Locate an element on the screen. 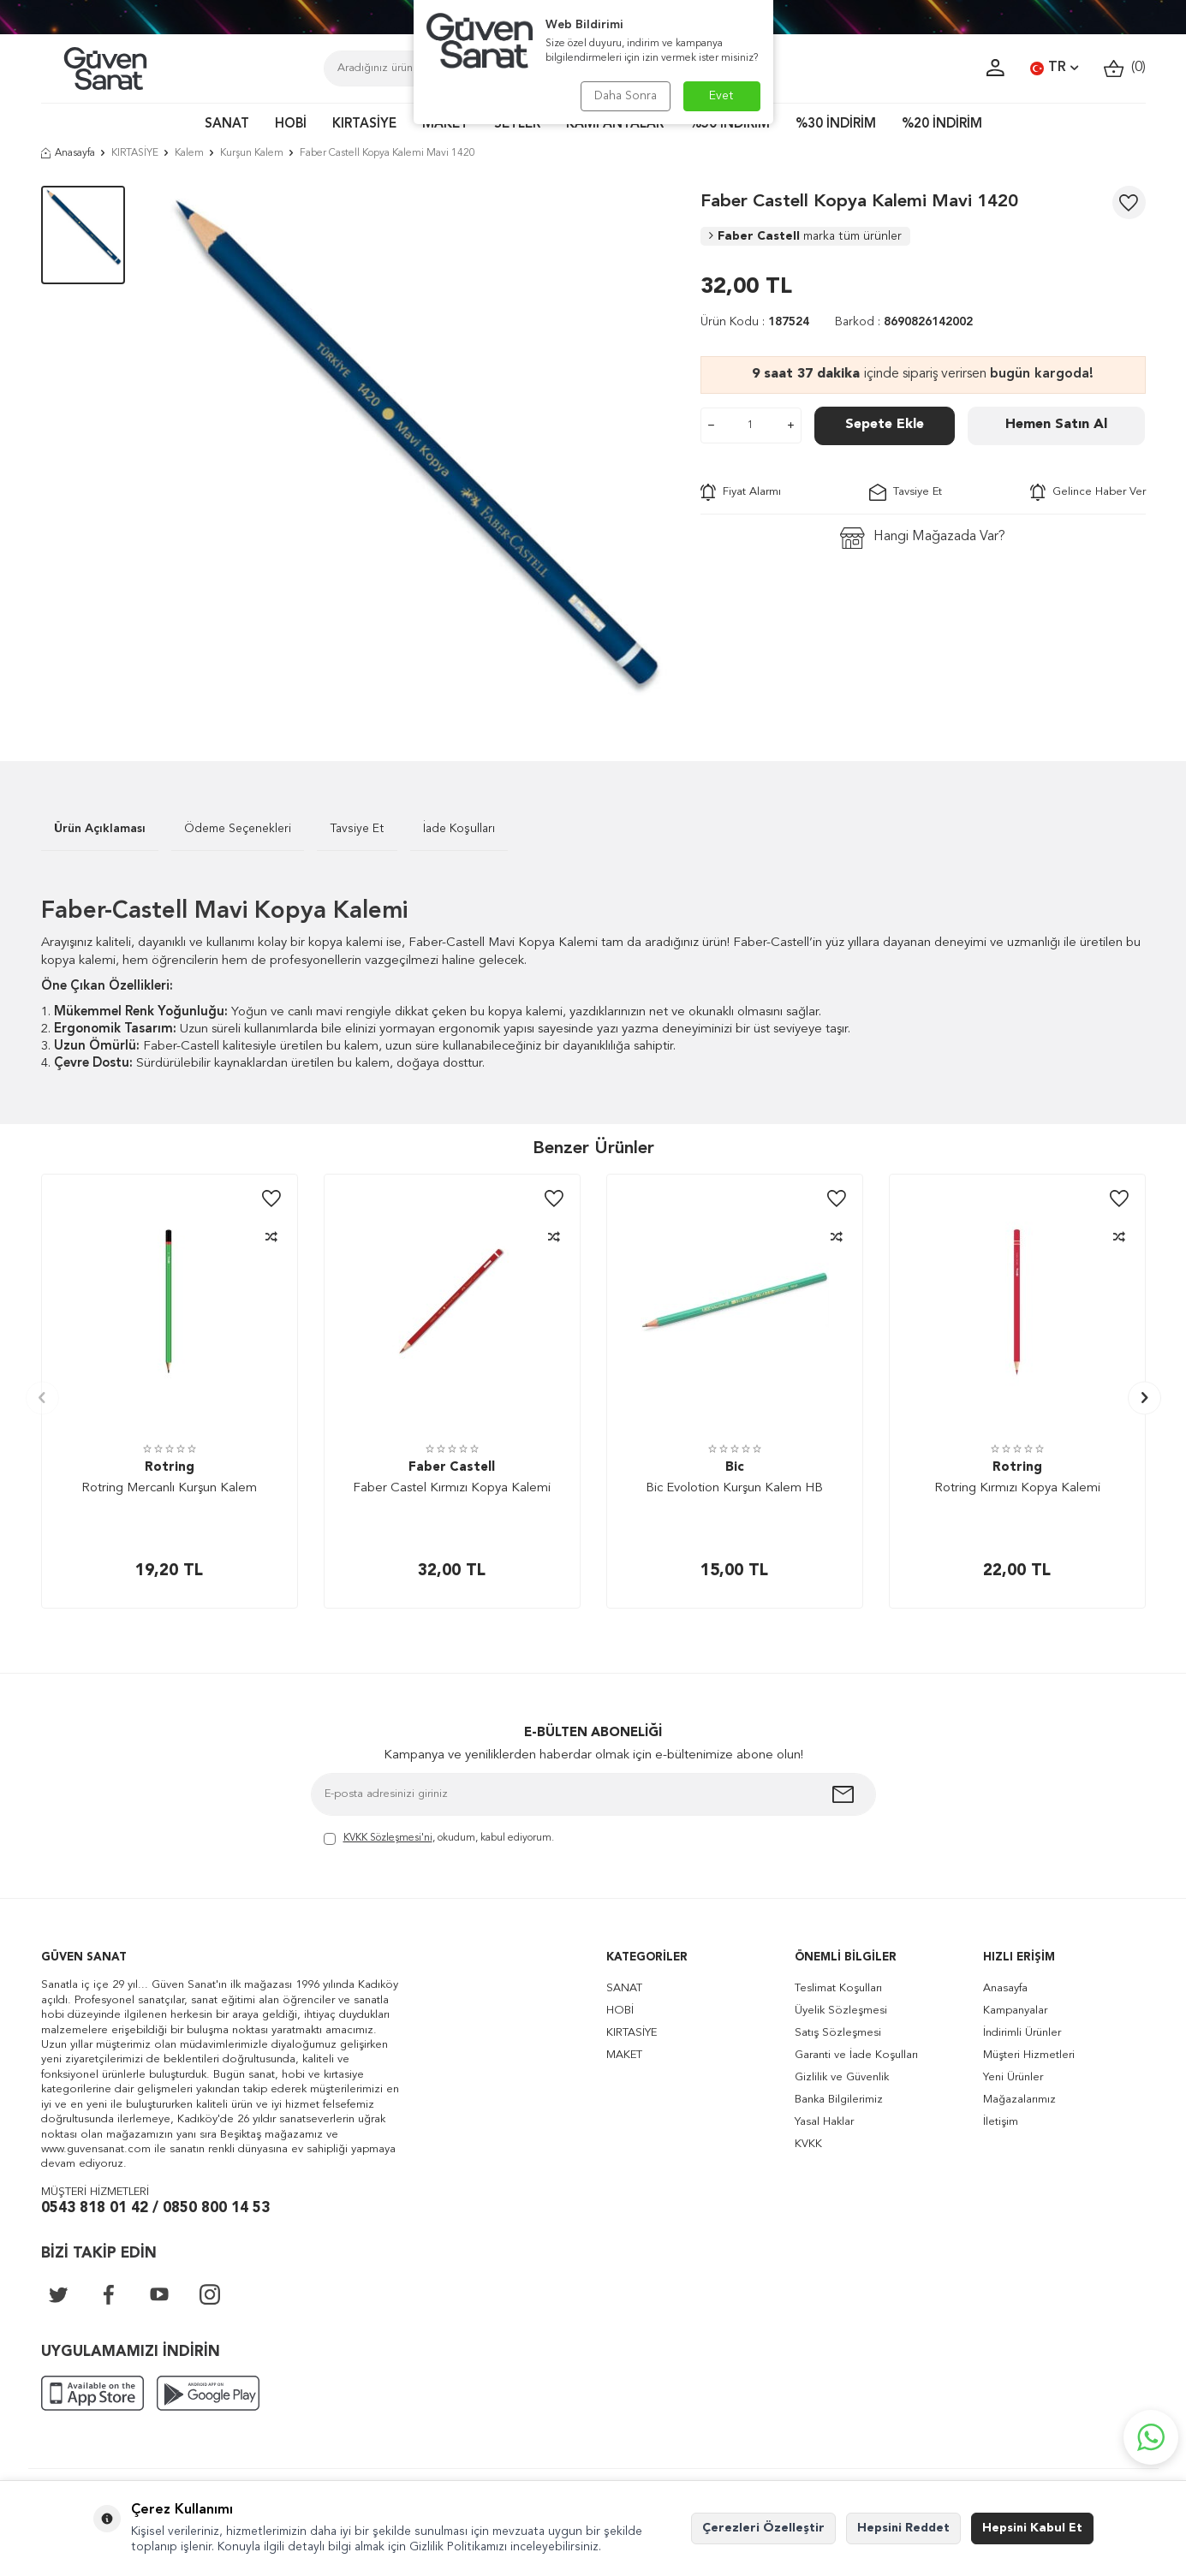  Ürün Açıklaması is located at coordinates (100, 829).